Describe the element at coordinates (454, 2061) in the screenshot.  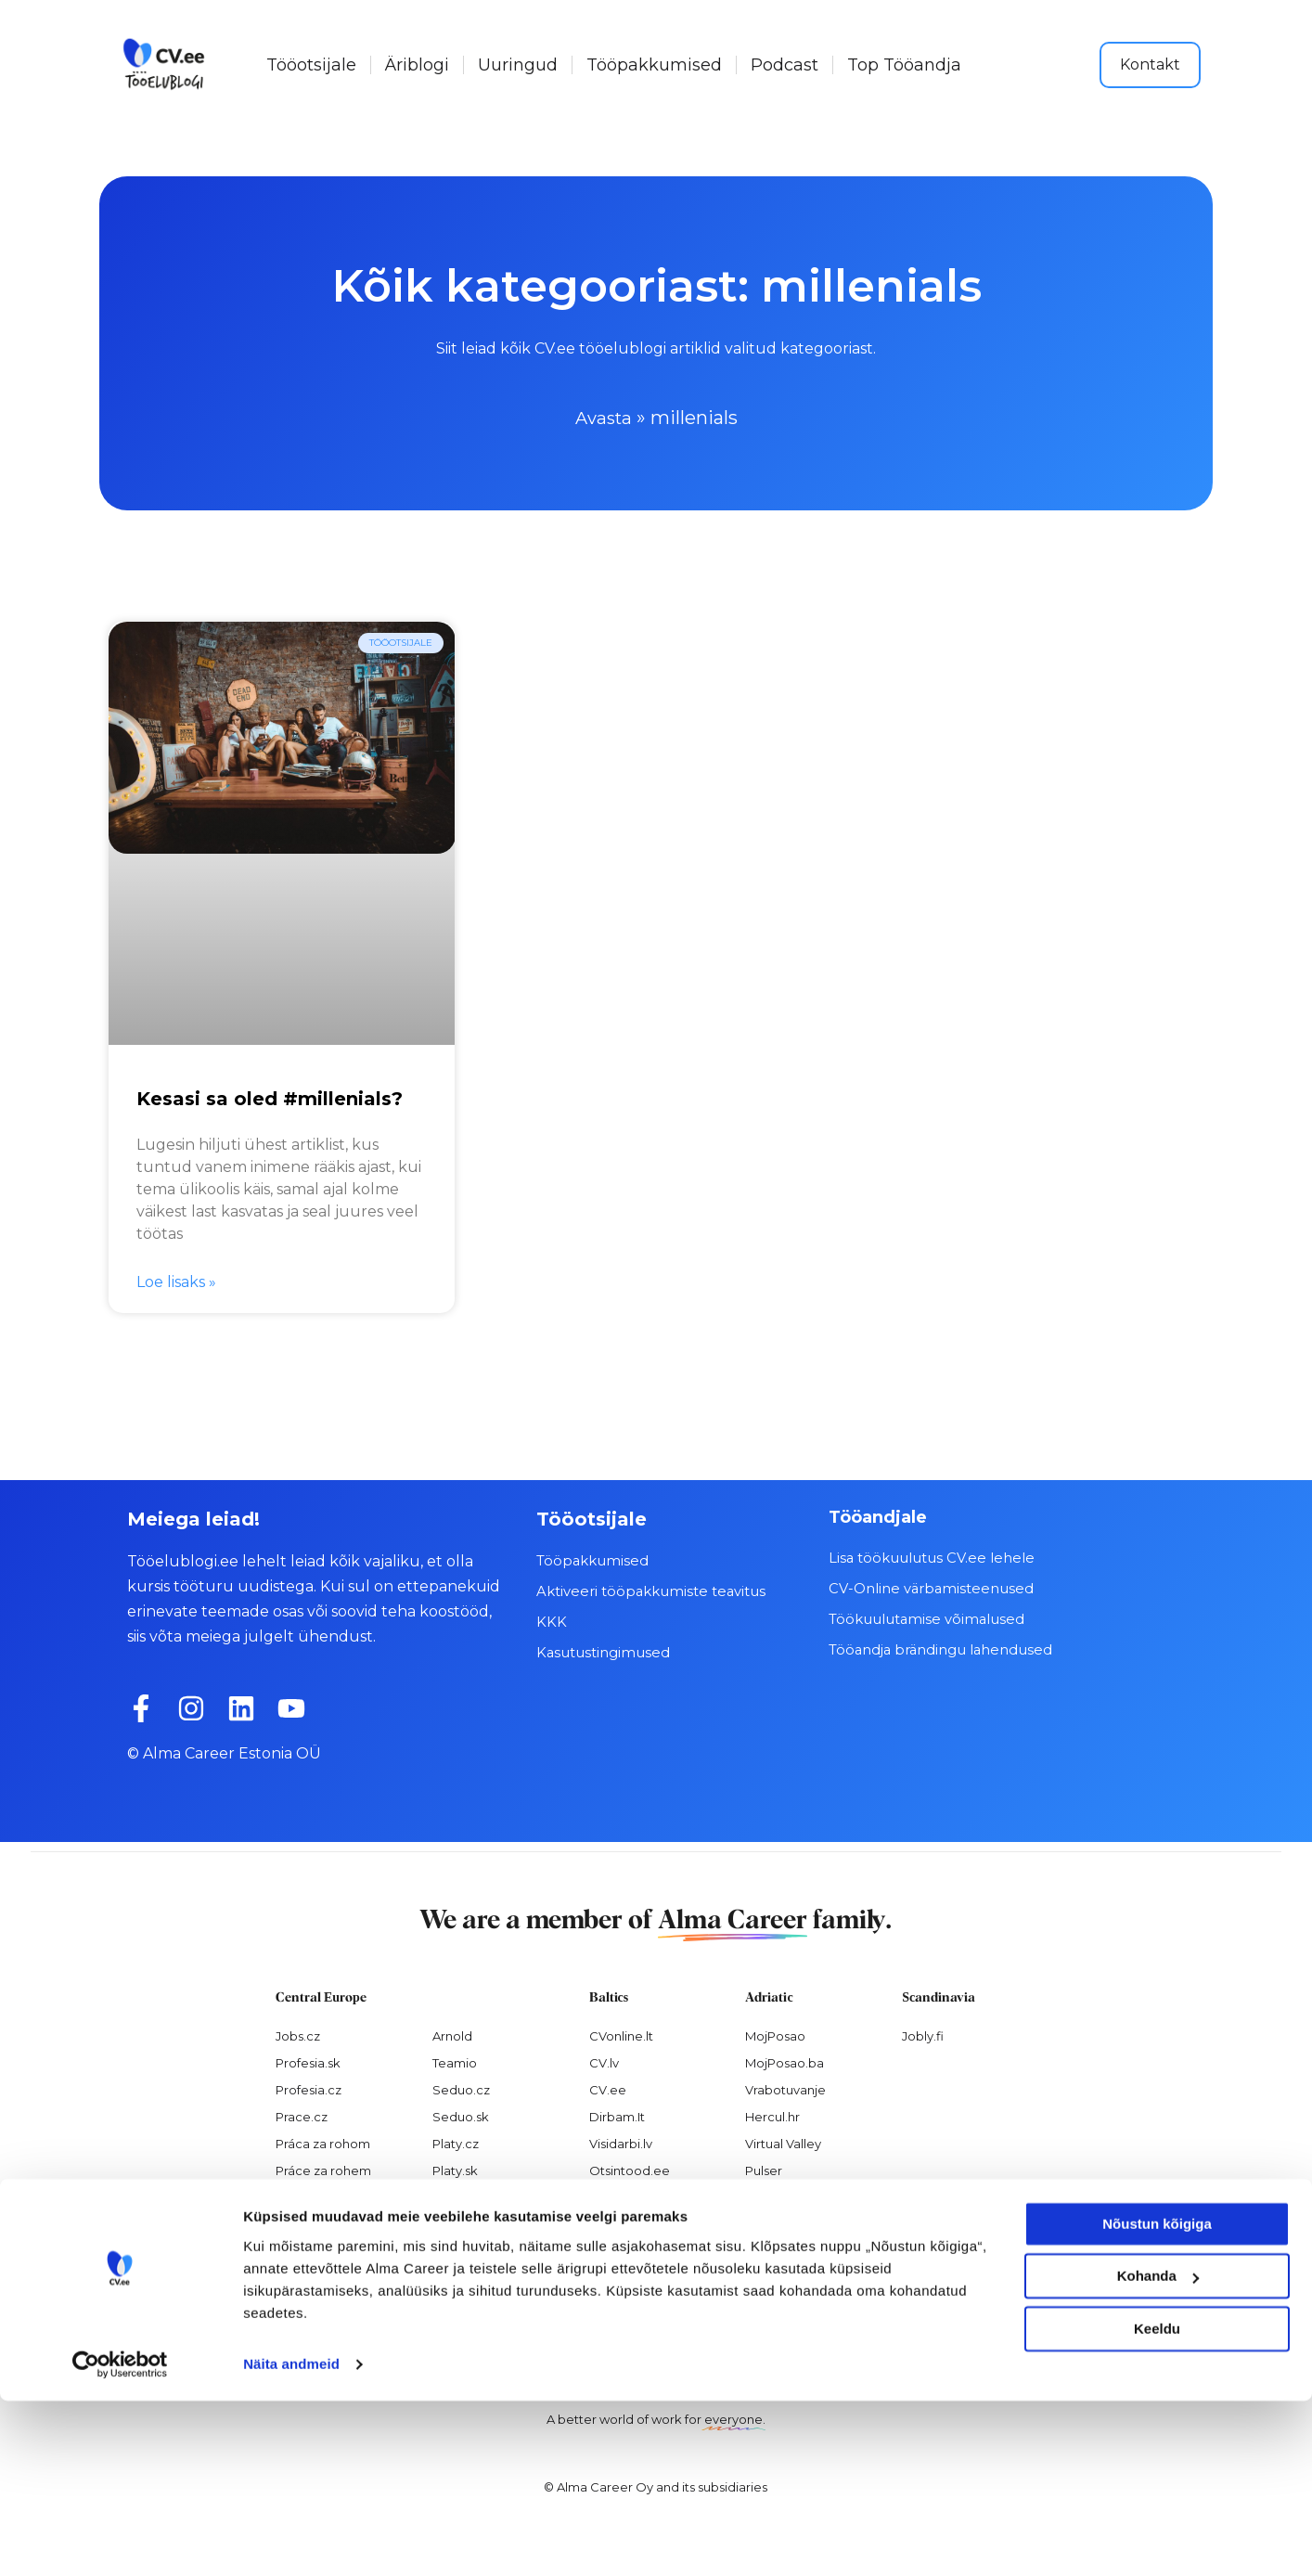
I see `Teamio` at that location.